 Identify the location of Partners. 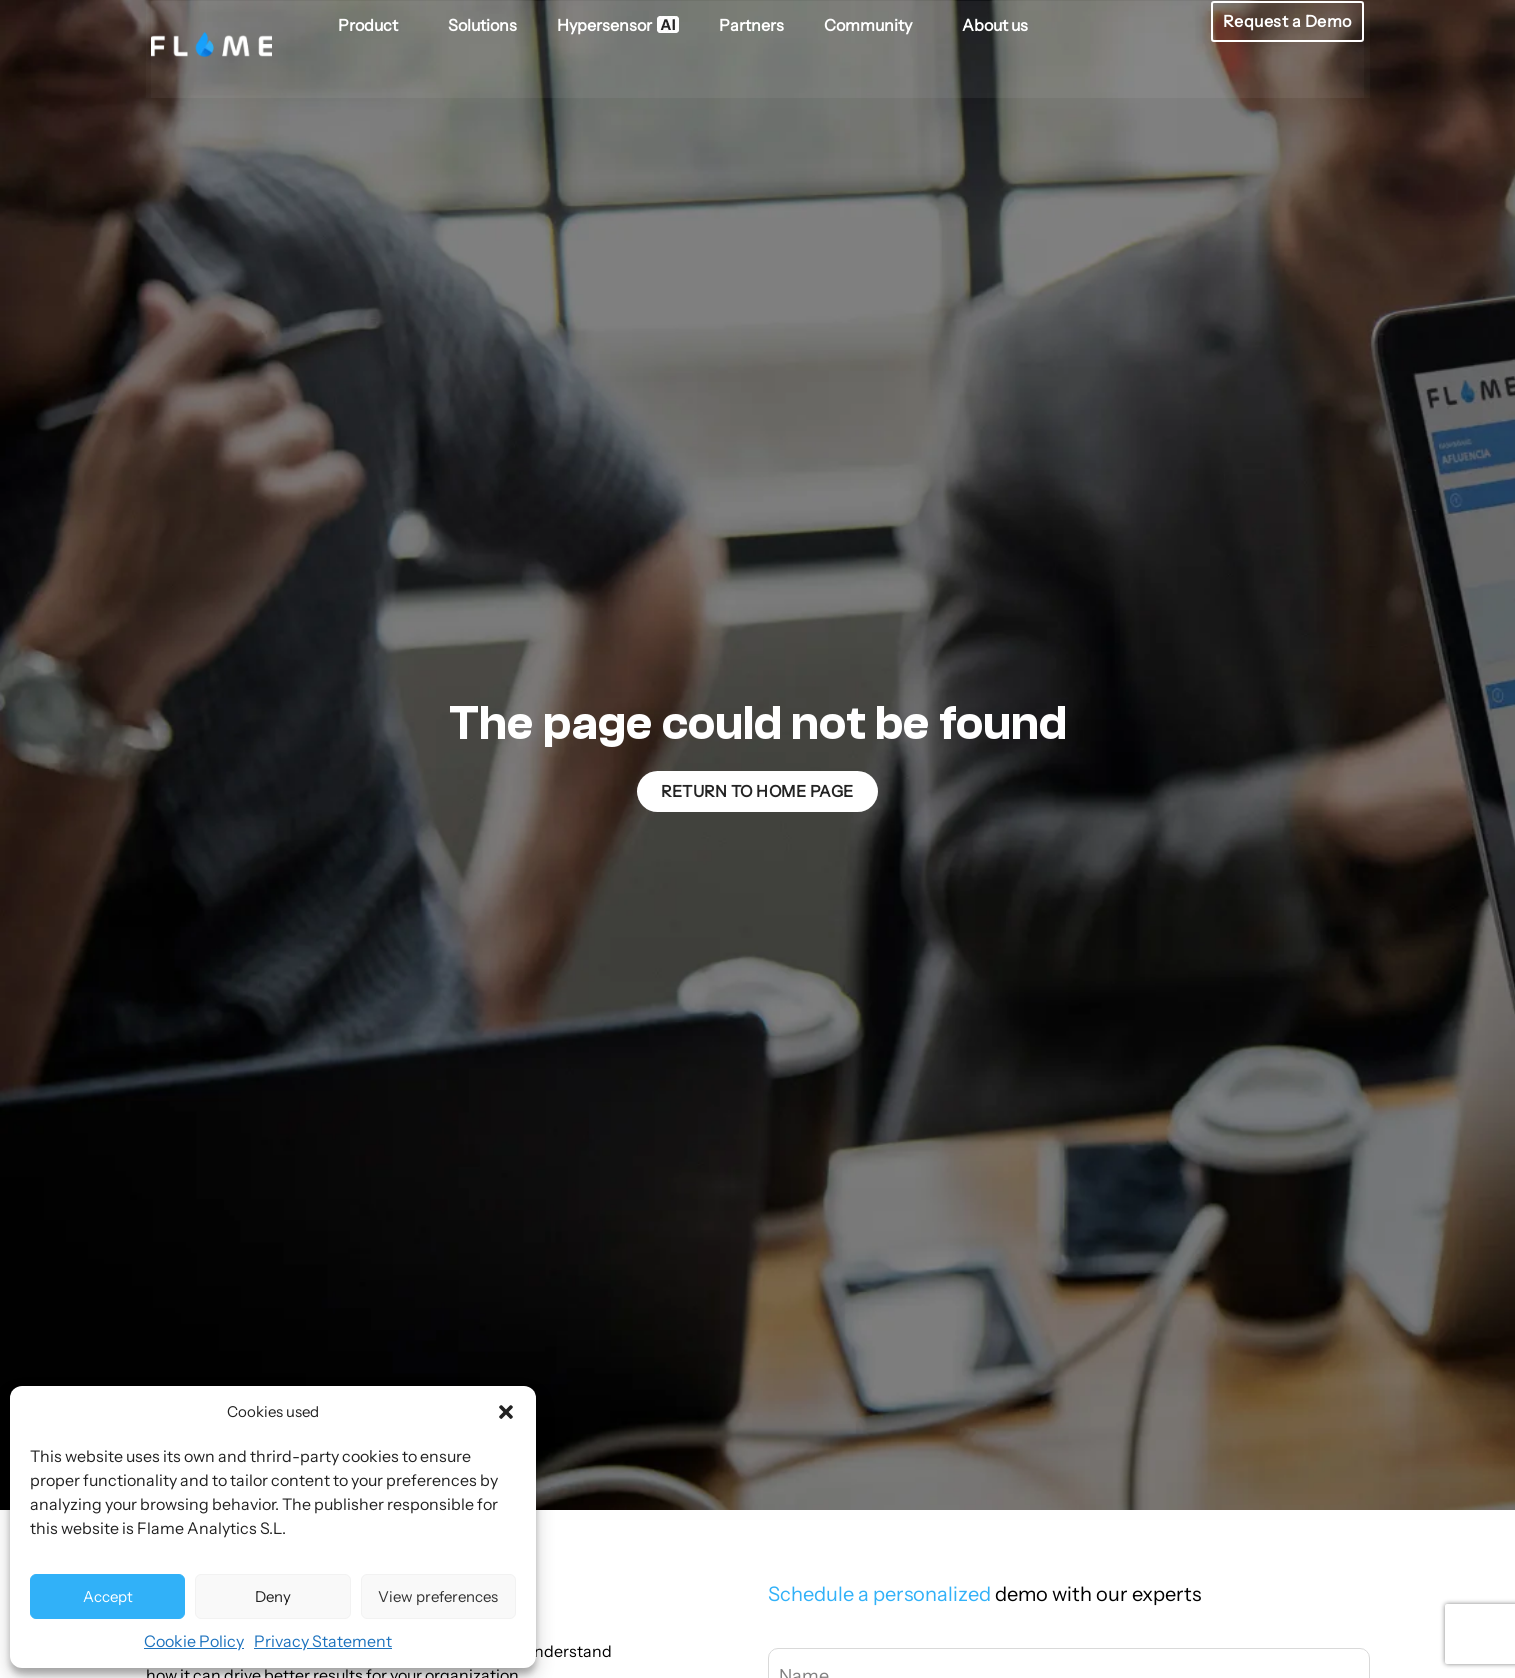
(750, 24).